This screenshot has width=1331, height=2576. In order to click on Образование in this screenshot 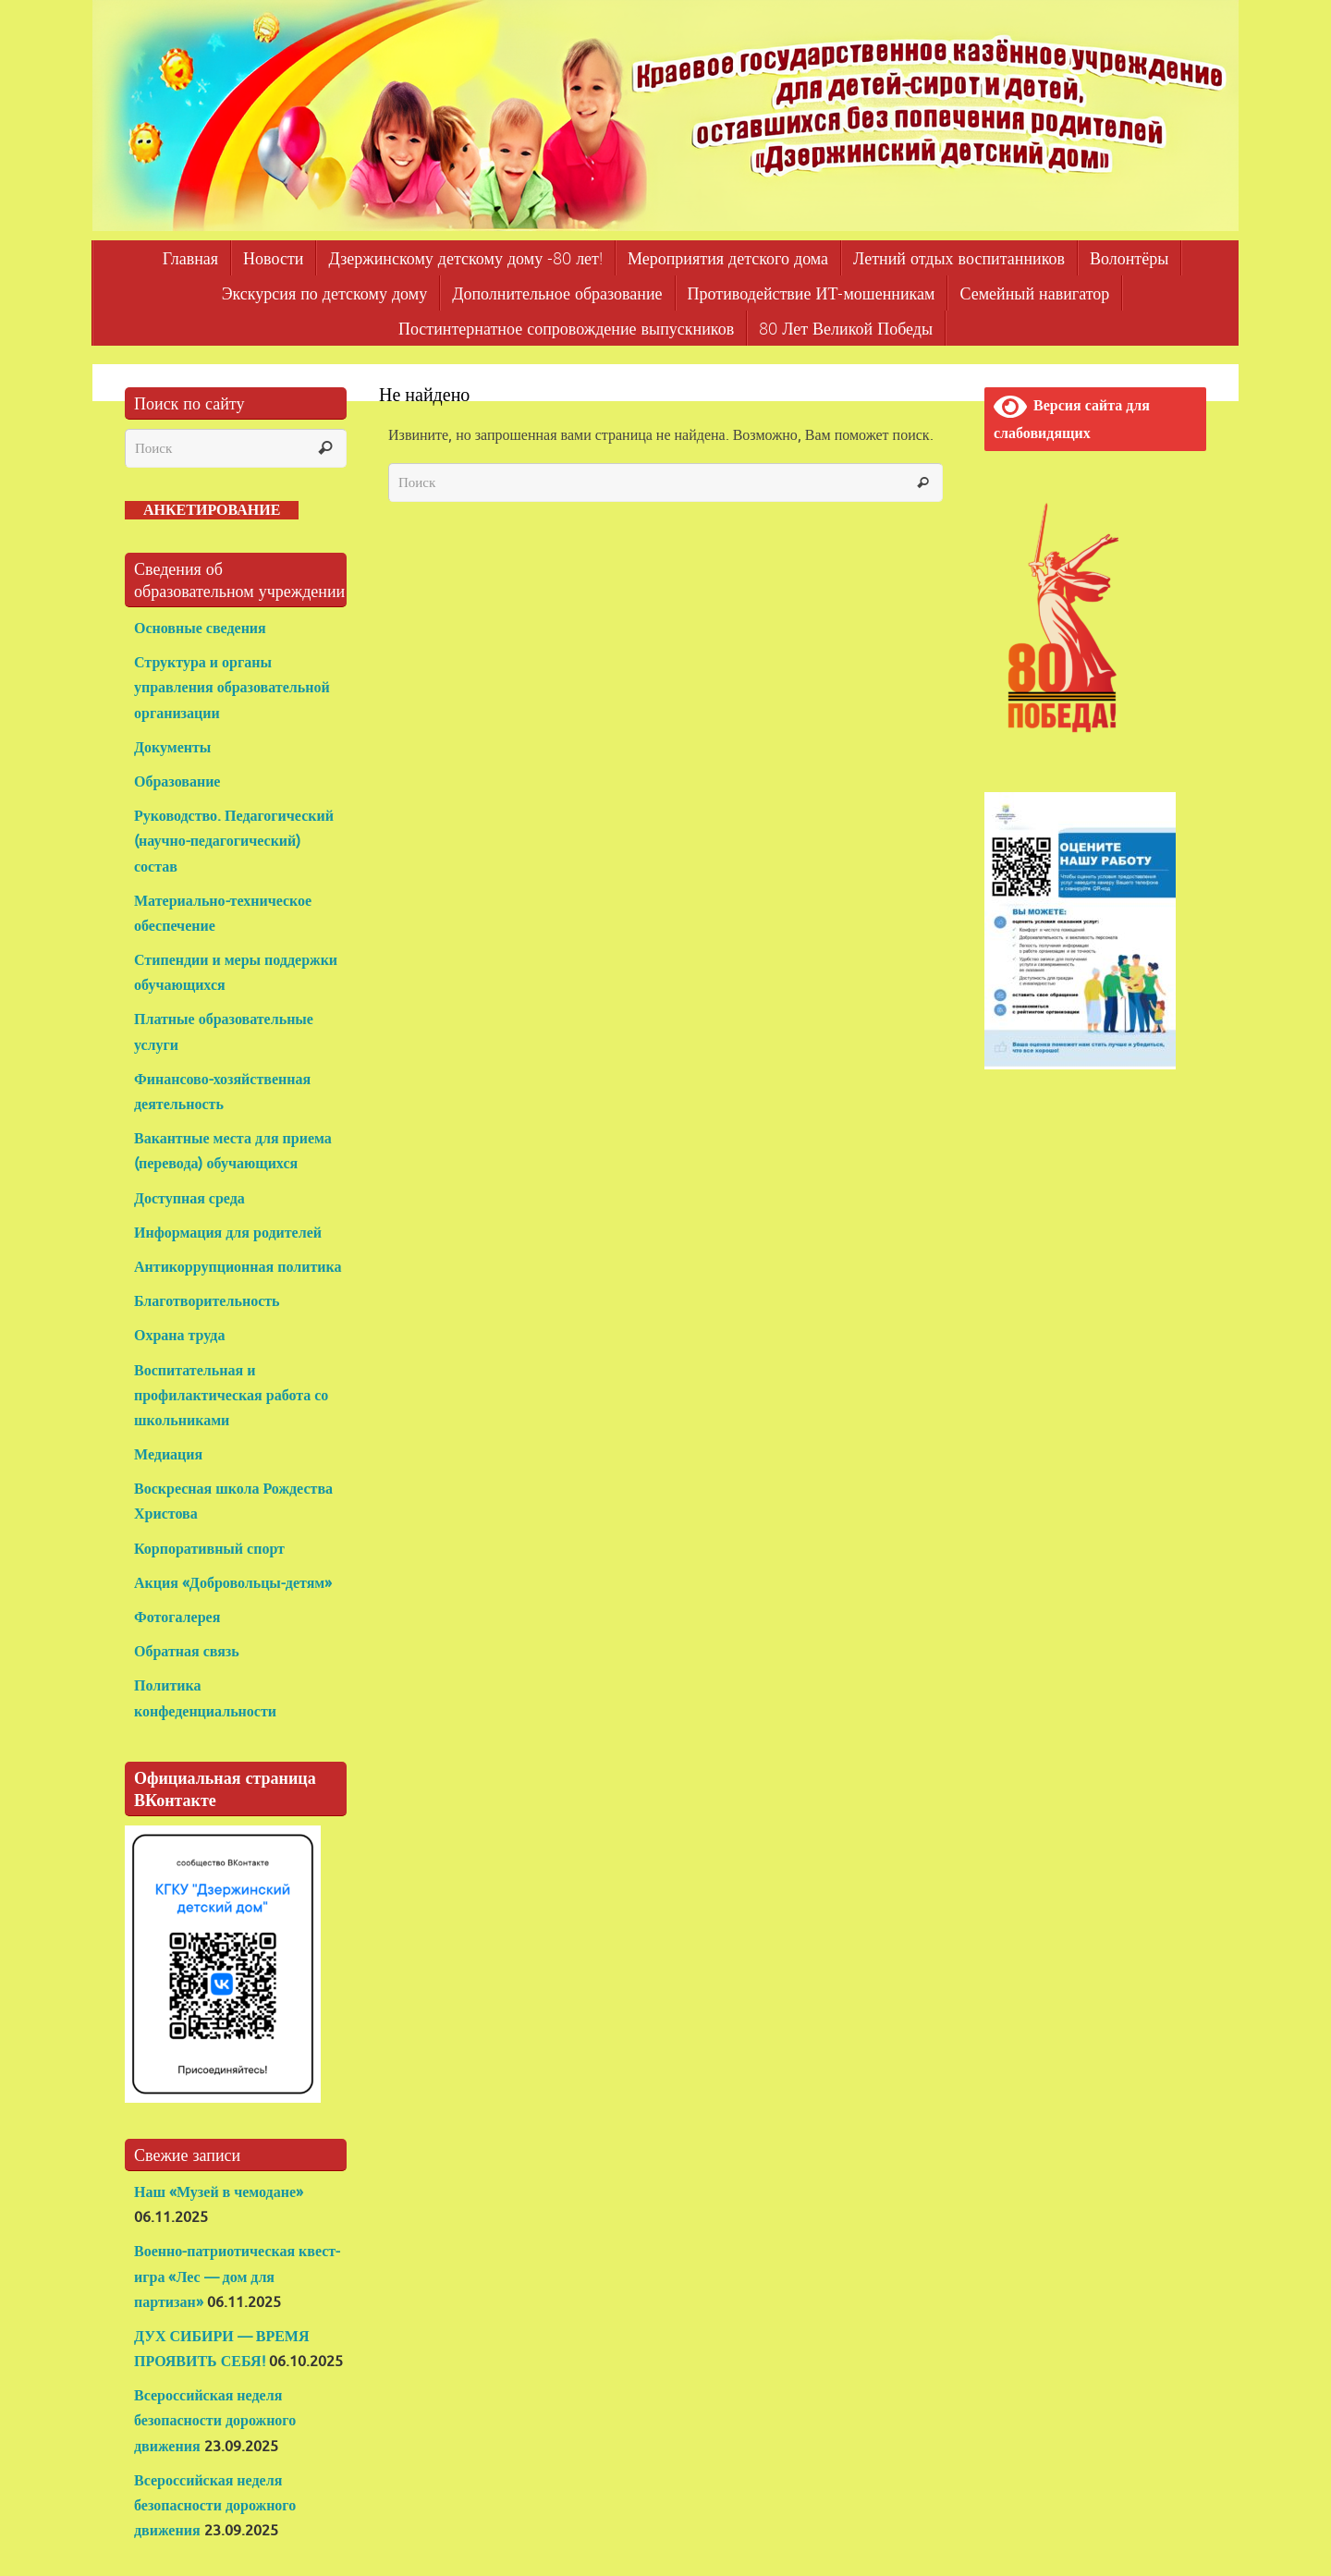, I will do `click(179, 782)`.